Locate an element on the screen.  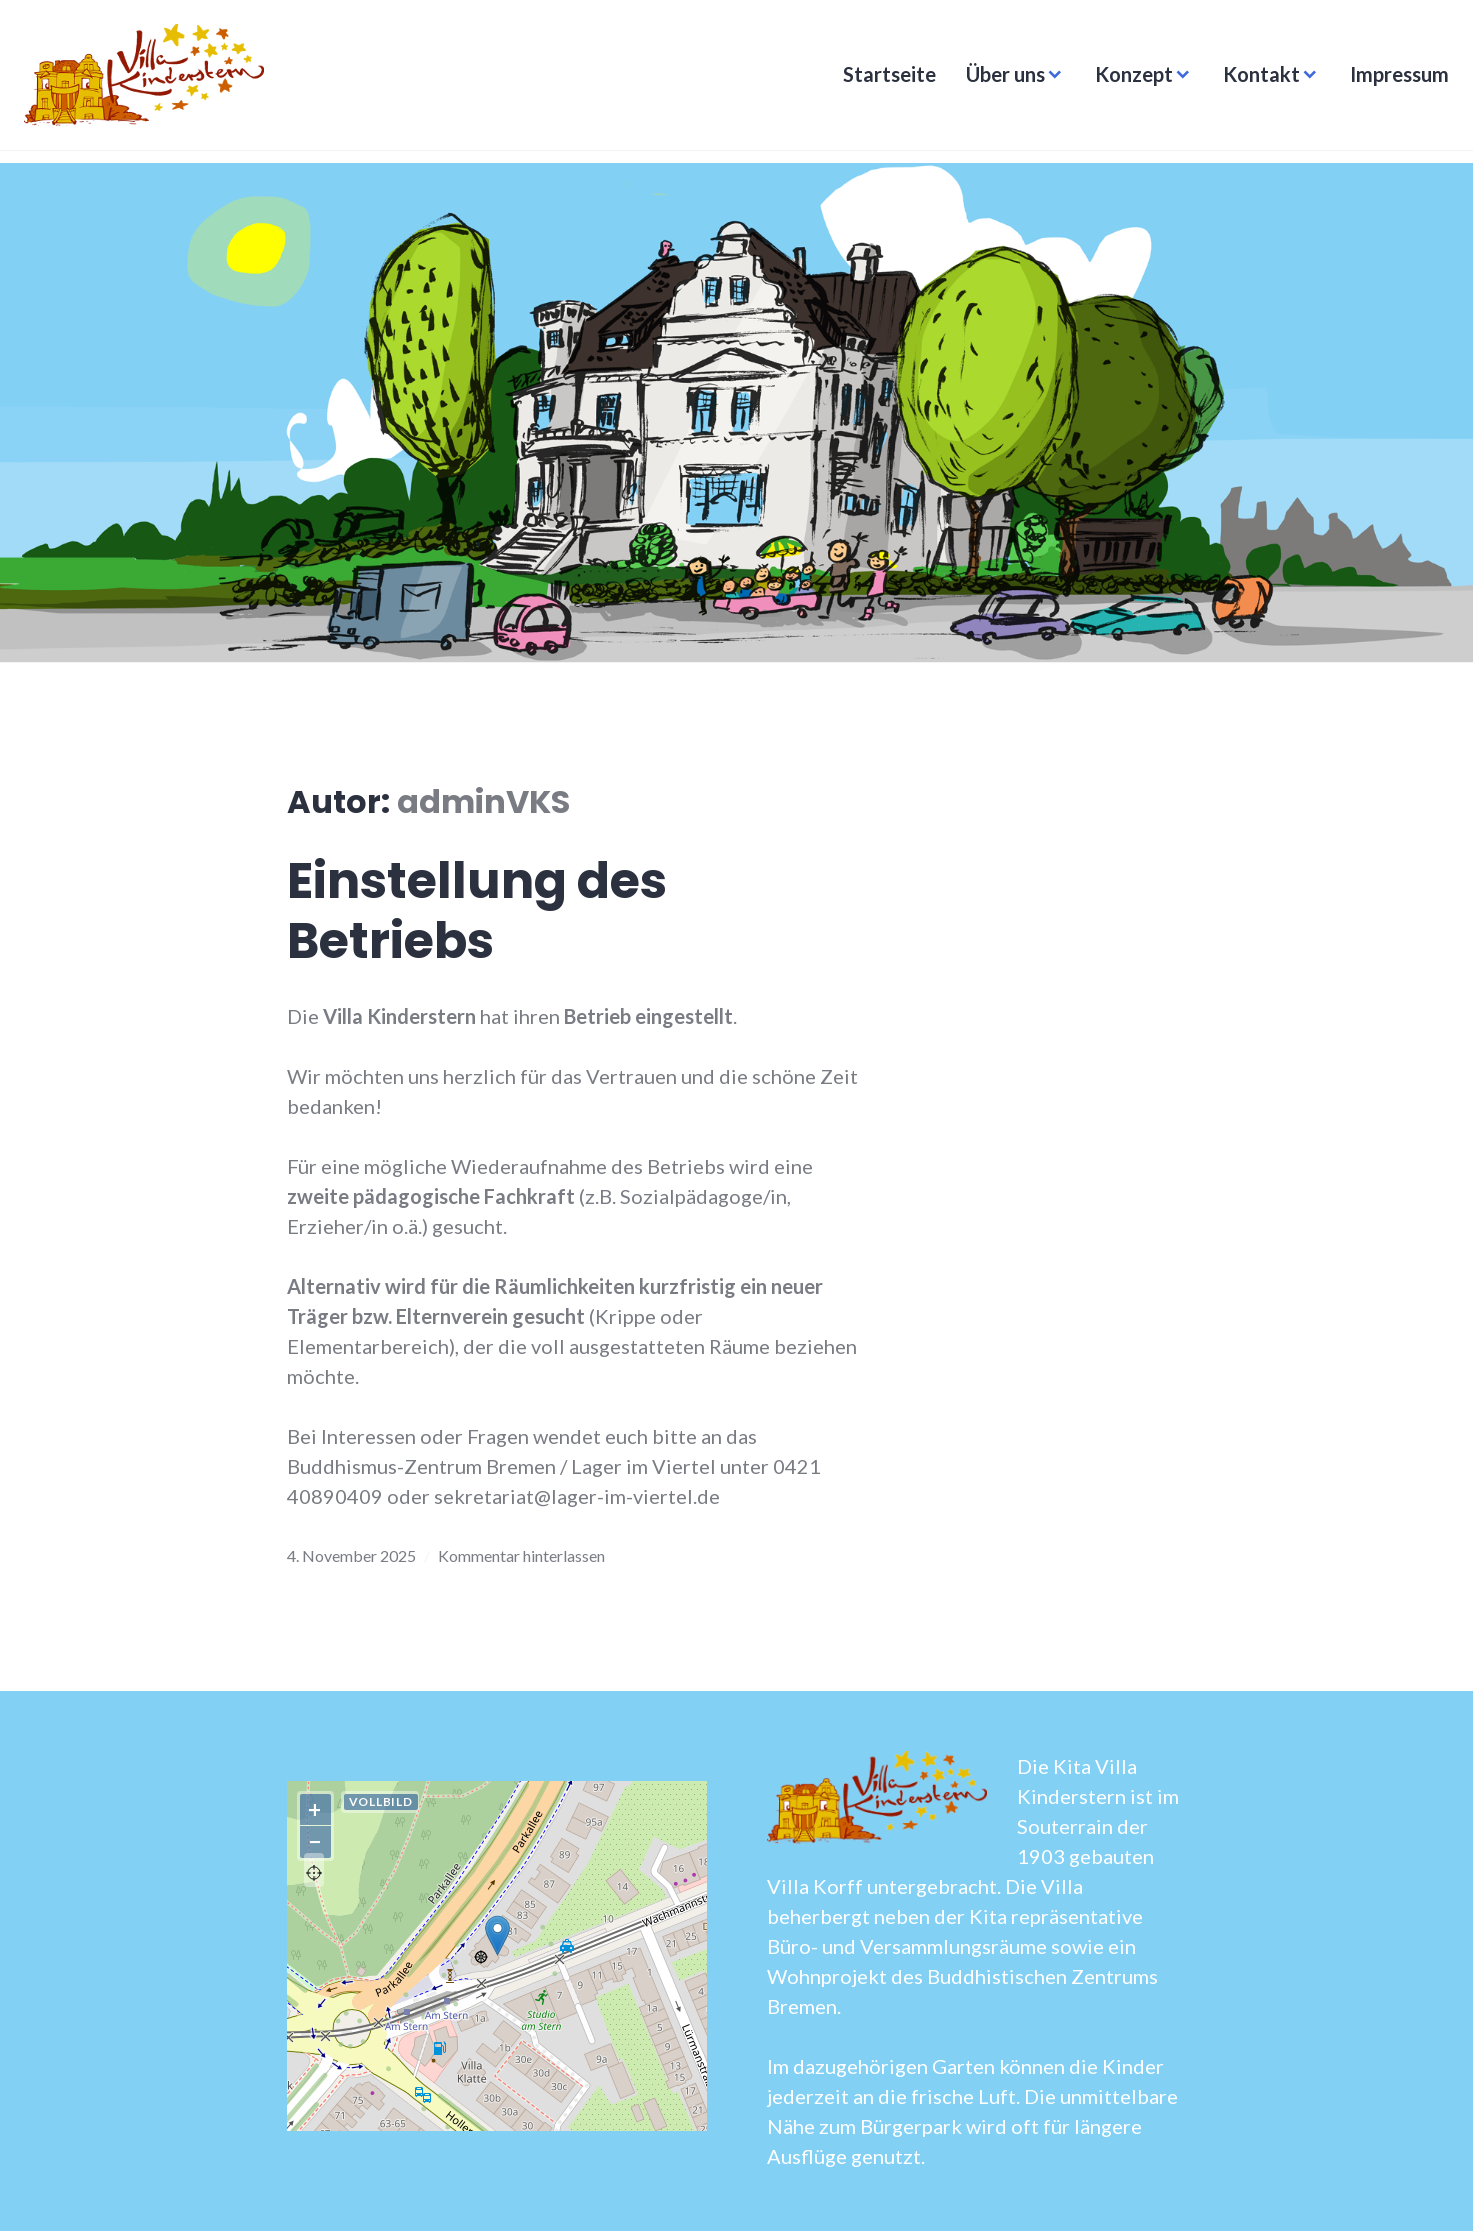
Startseite is located at coordinates (883, 80).